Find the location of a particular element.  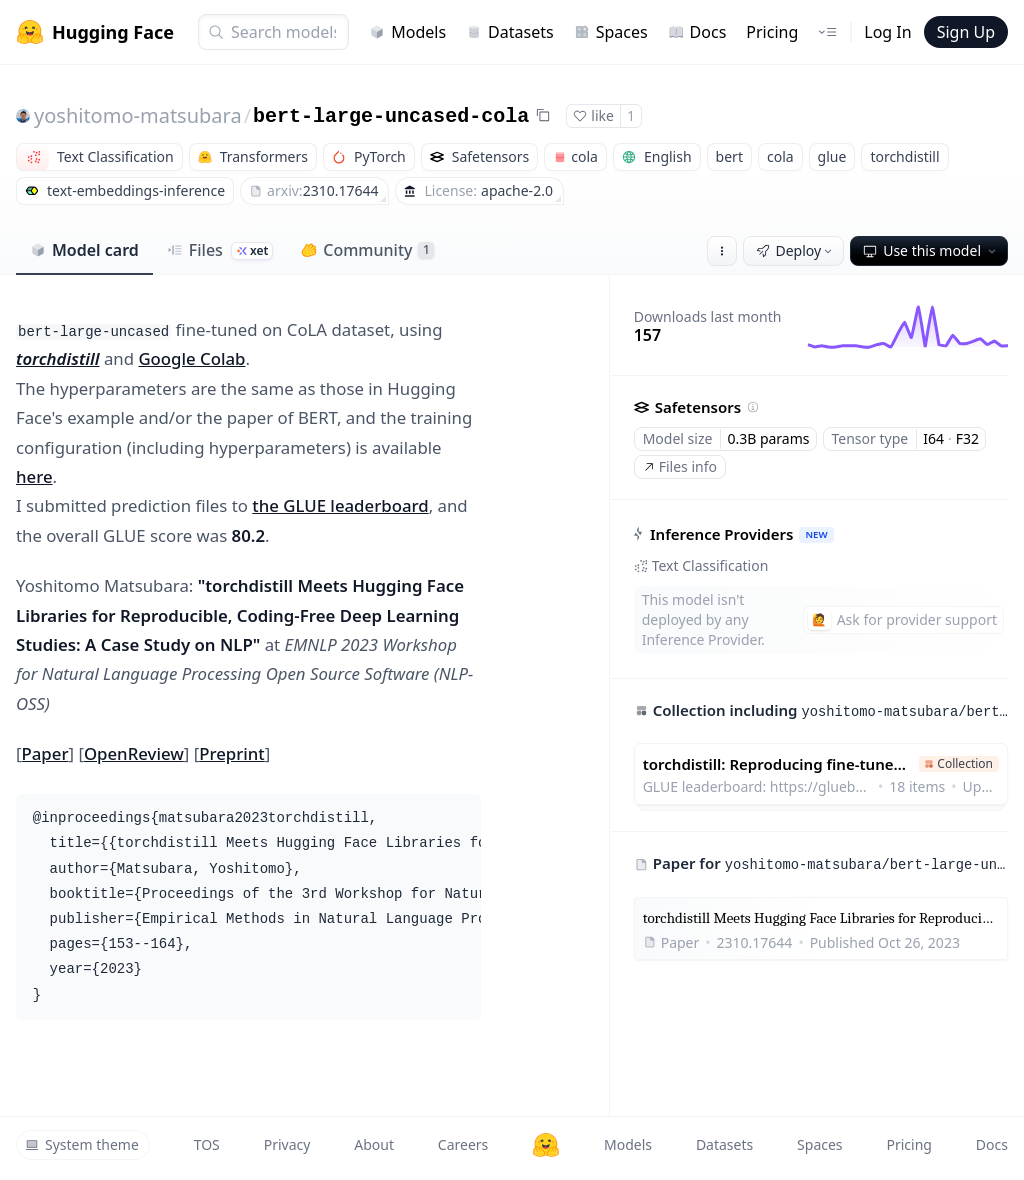

the GLUE leaderboard is located at coordinates (340, 505).